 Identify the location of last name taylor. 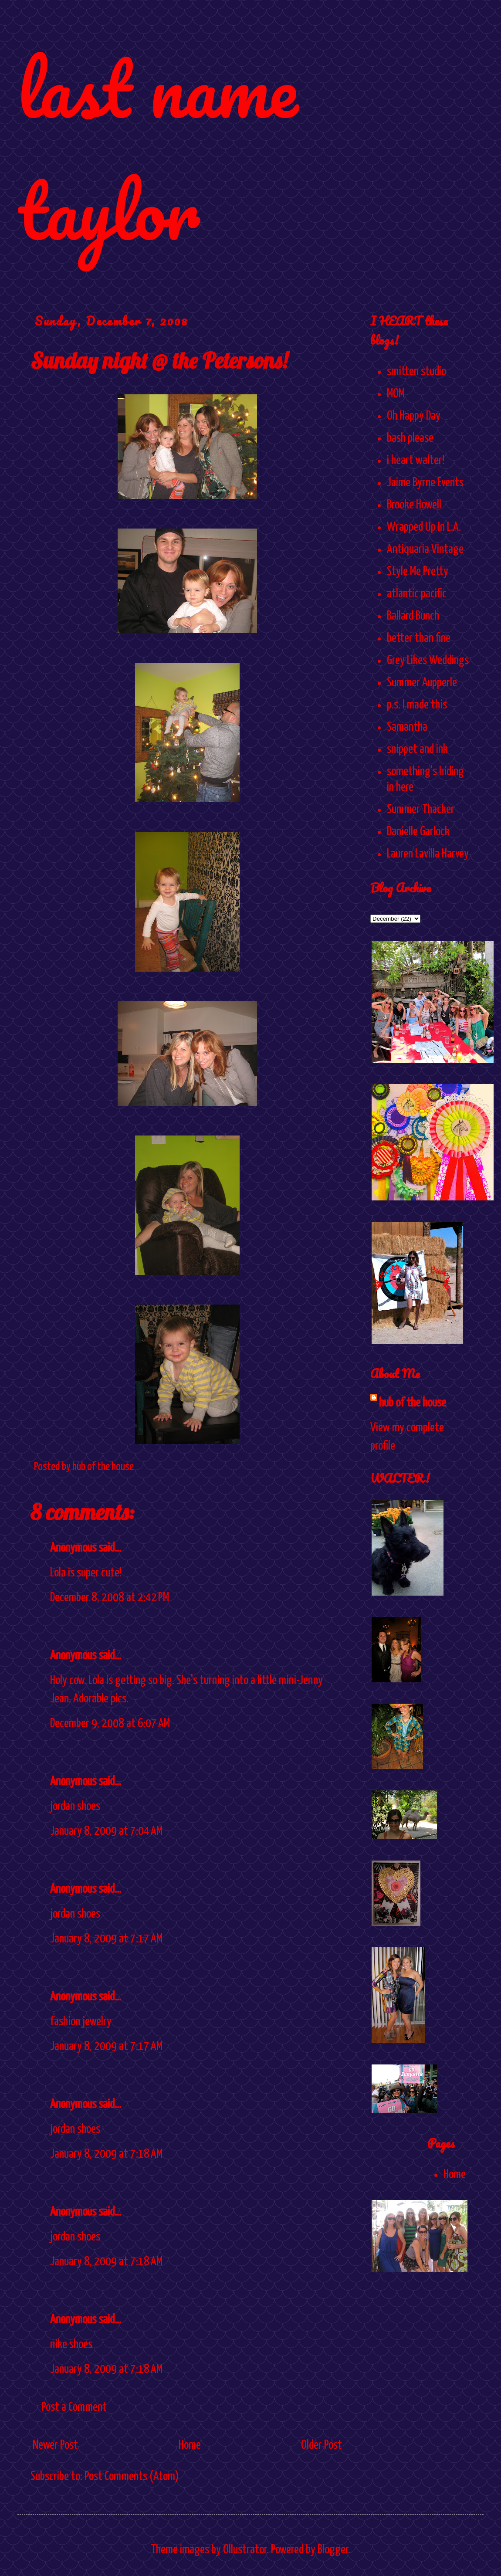
(157, 149).